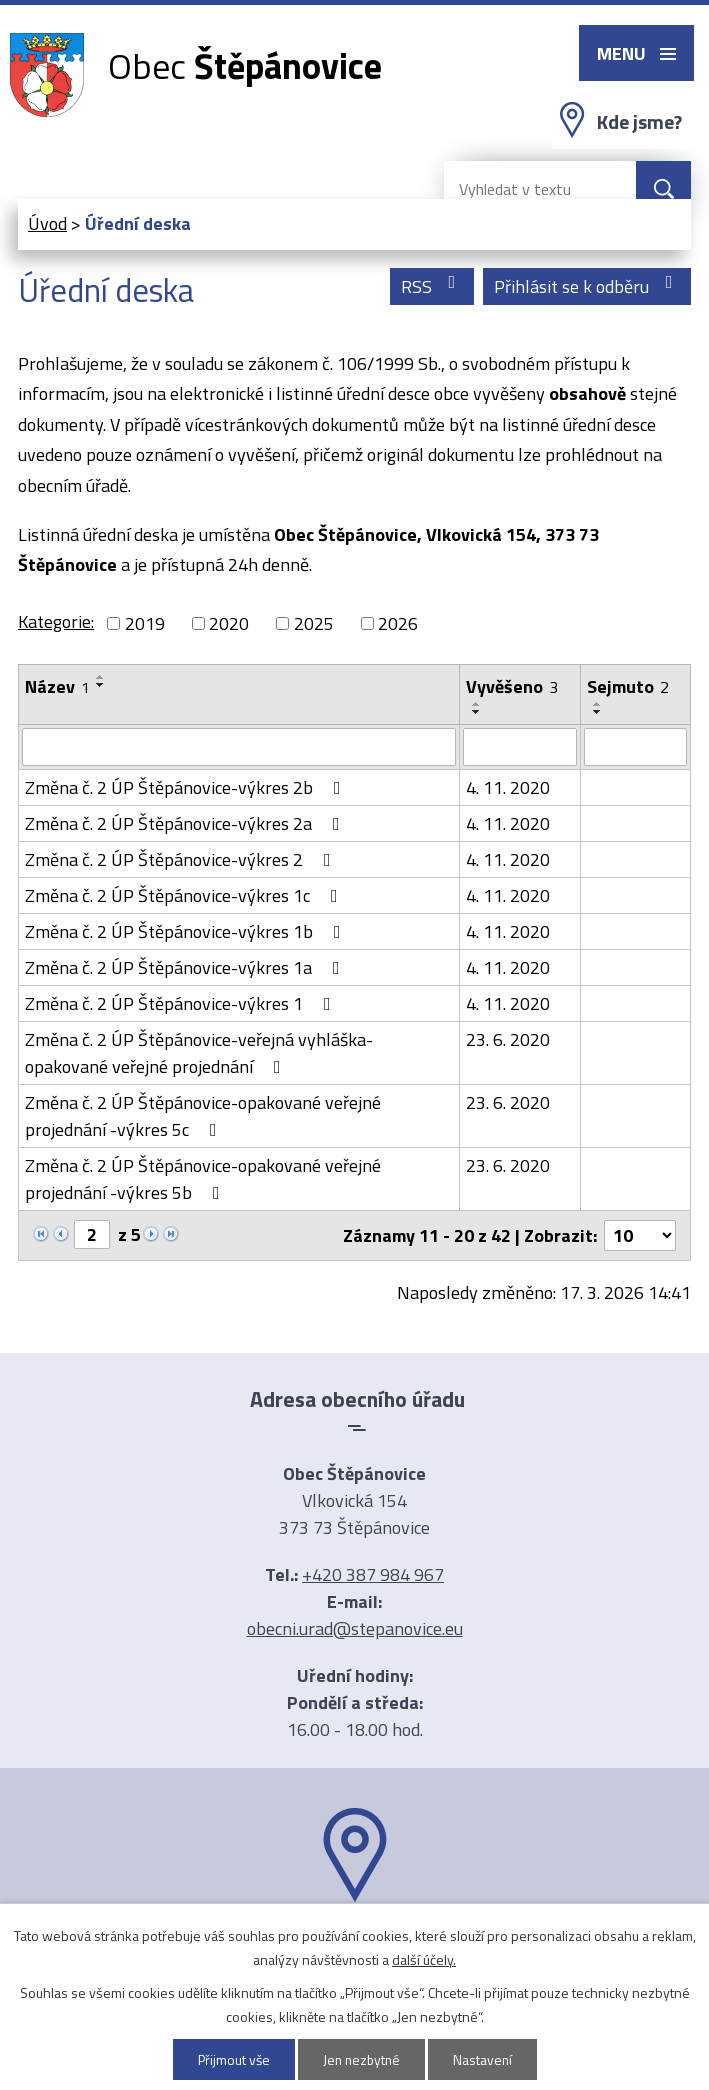 This screenshot has height=2090, width=709. Describe the element at coordinates (512, 686) in the screenshot. I see `Vyvěšeno` at that location.